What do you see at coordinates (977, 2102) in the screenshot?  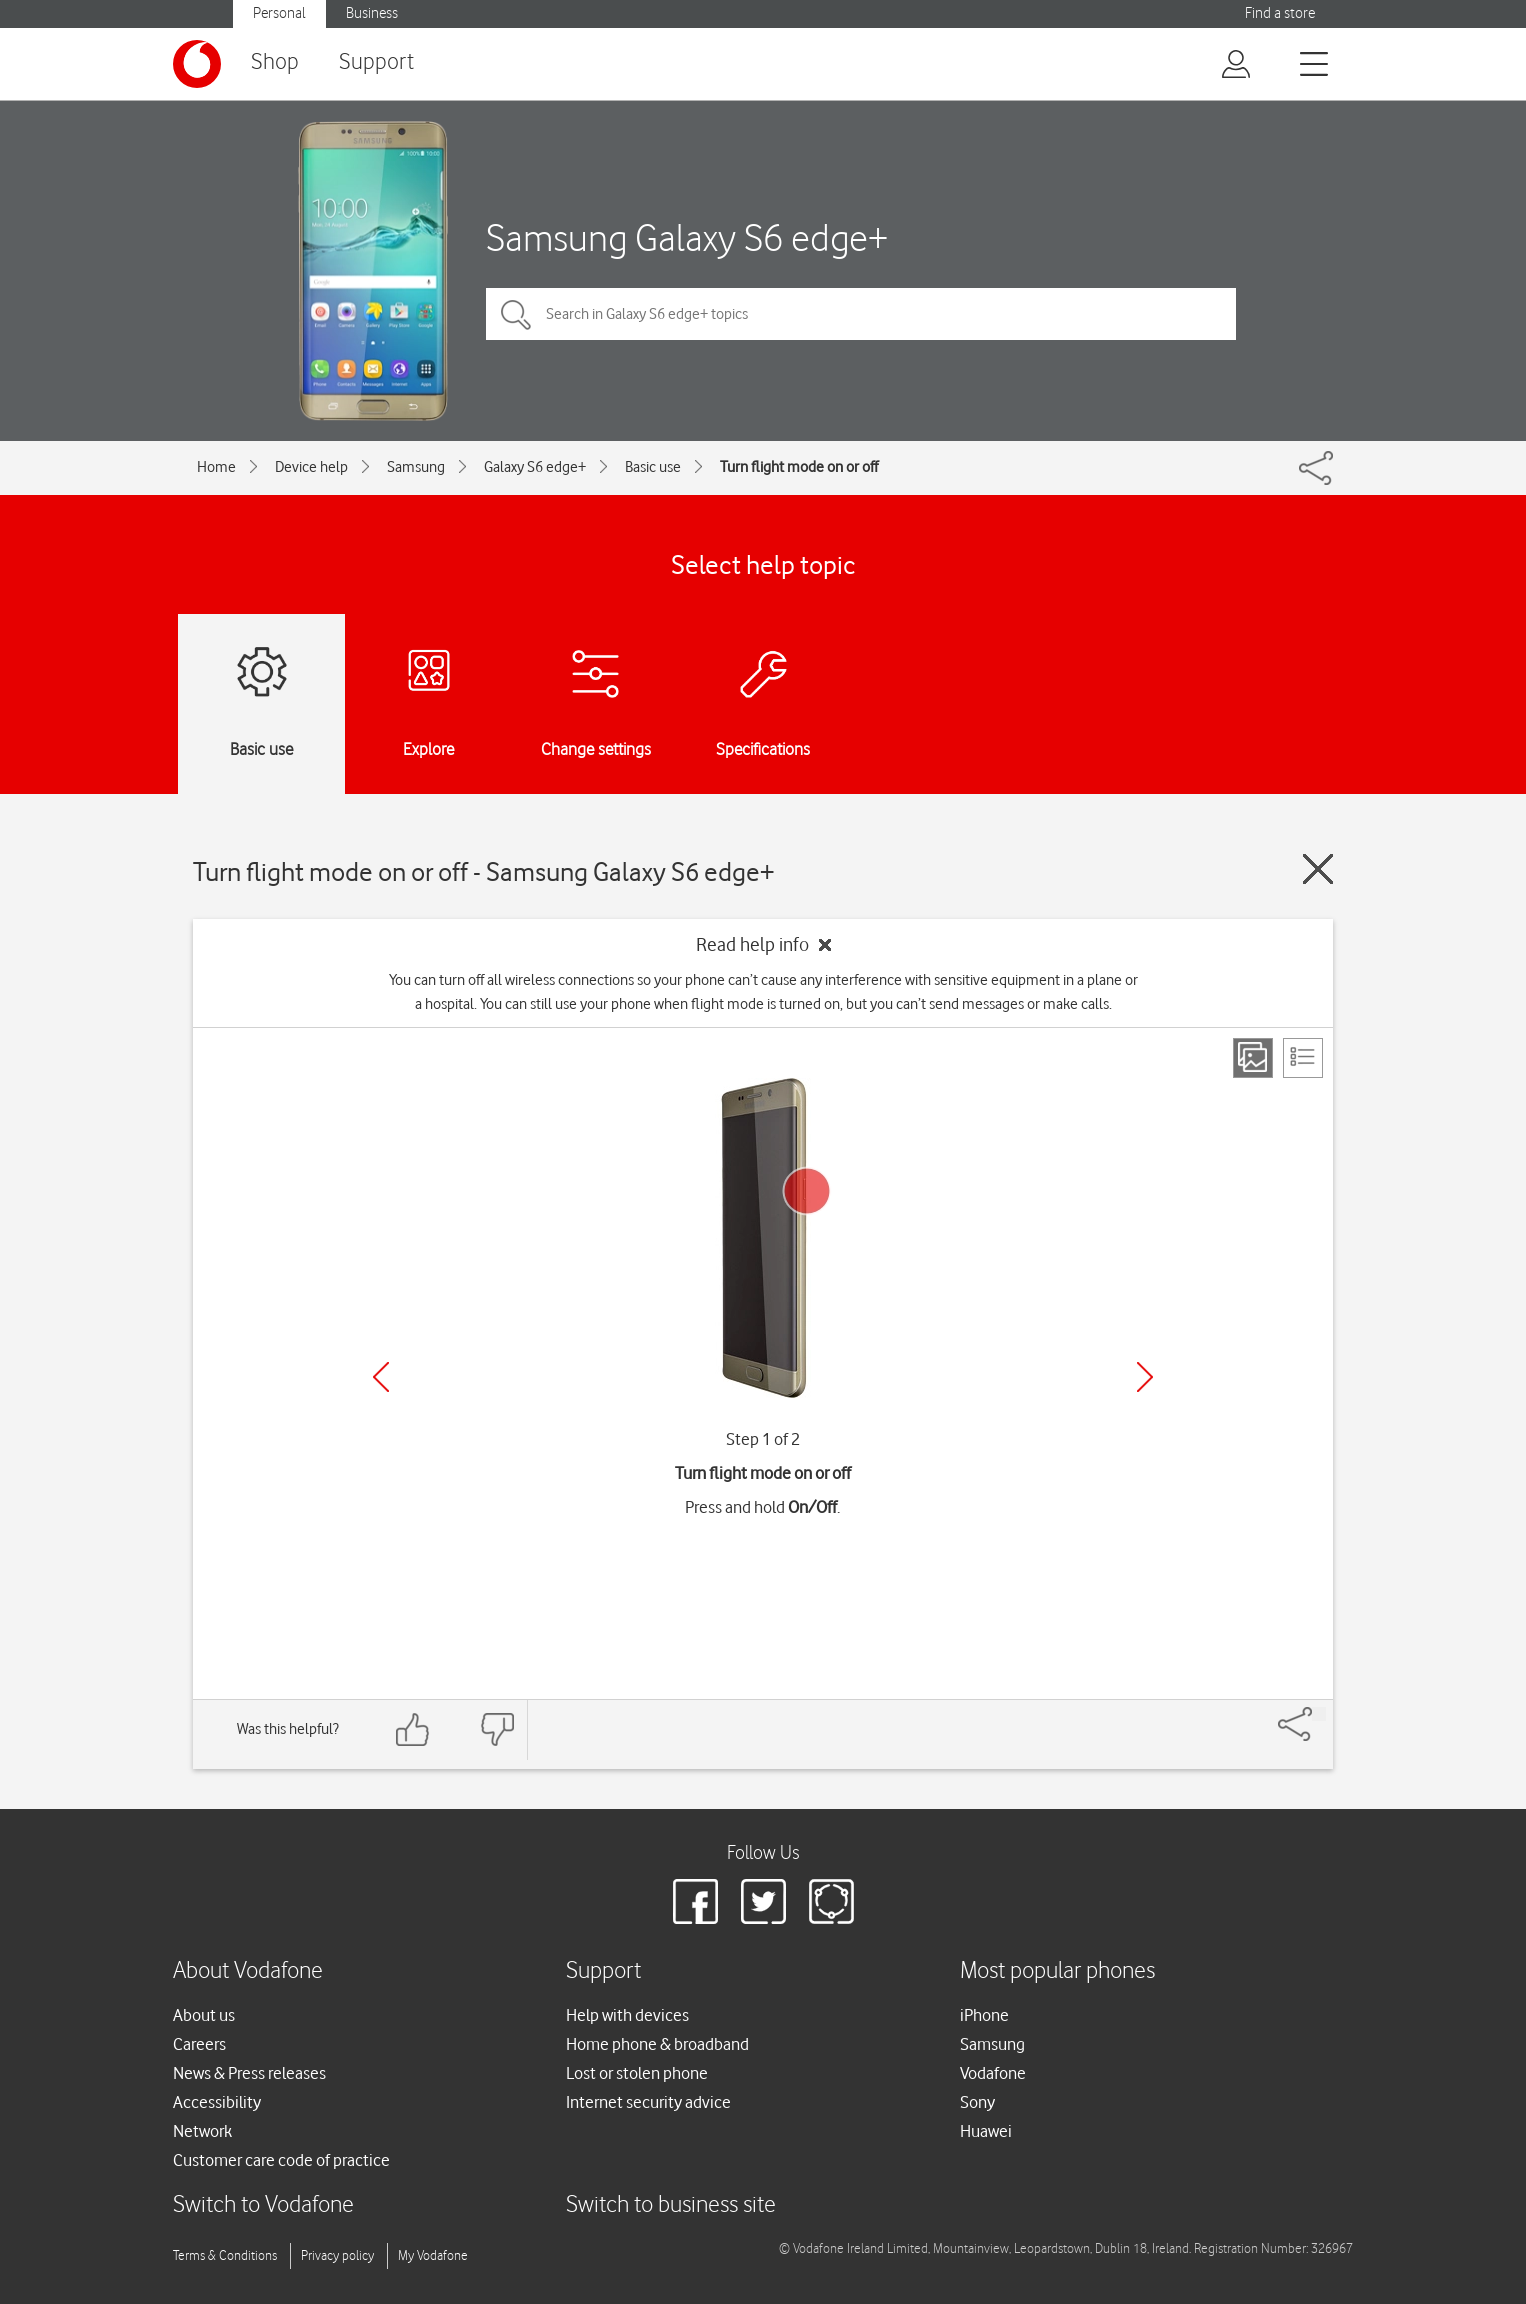 I see `Sony` at bounding box center [977, 2102].